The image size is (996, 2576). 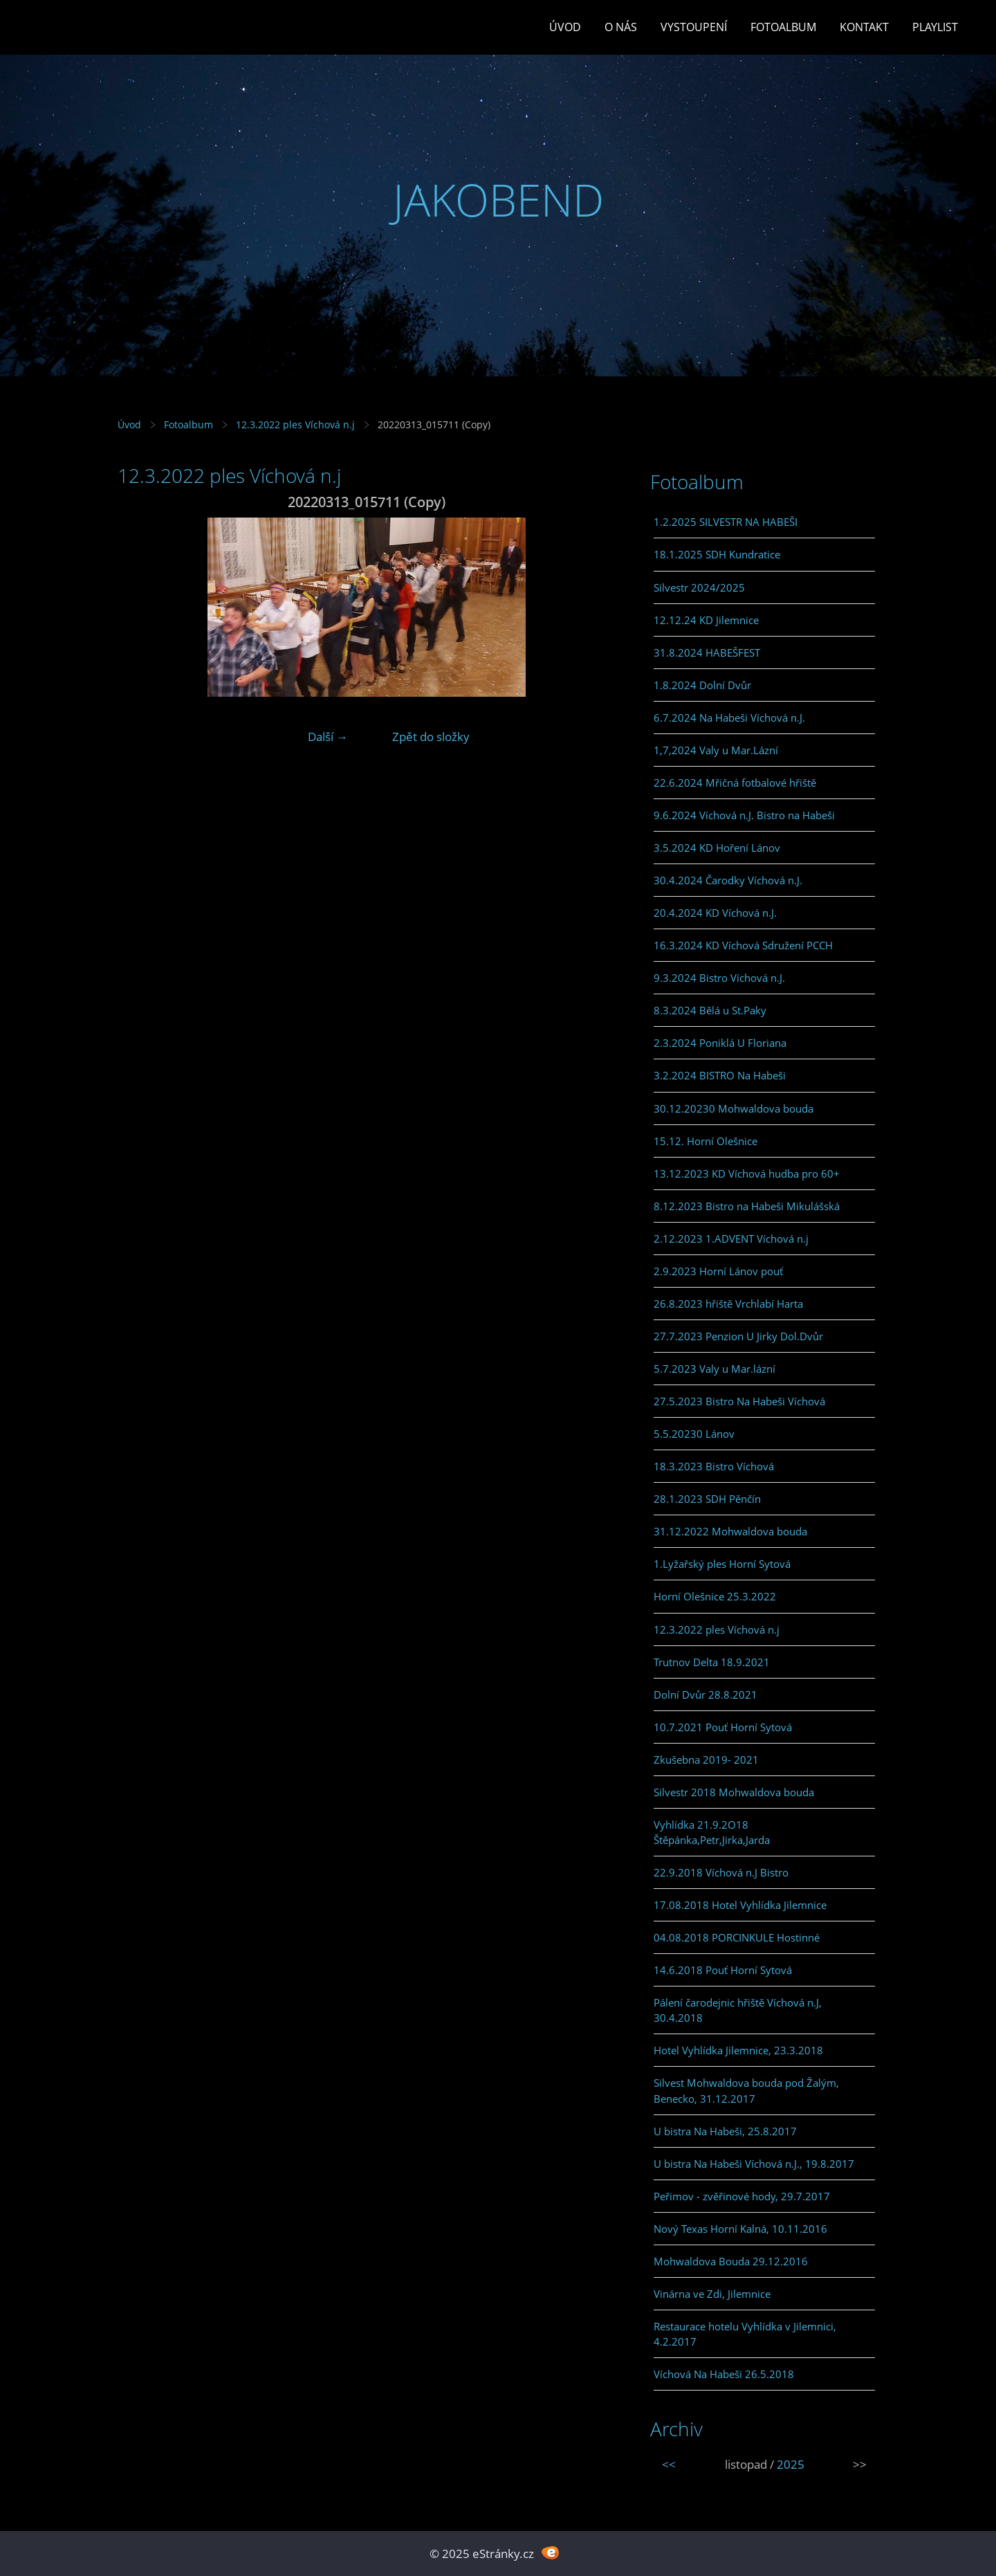 What do you see at coordinates (706, 620) in the screenshot?
I see `12.12.24 KD Jilemnice` at bounding box center [706, 620].